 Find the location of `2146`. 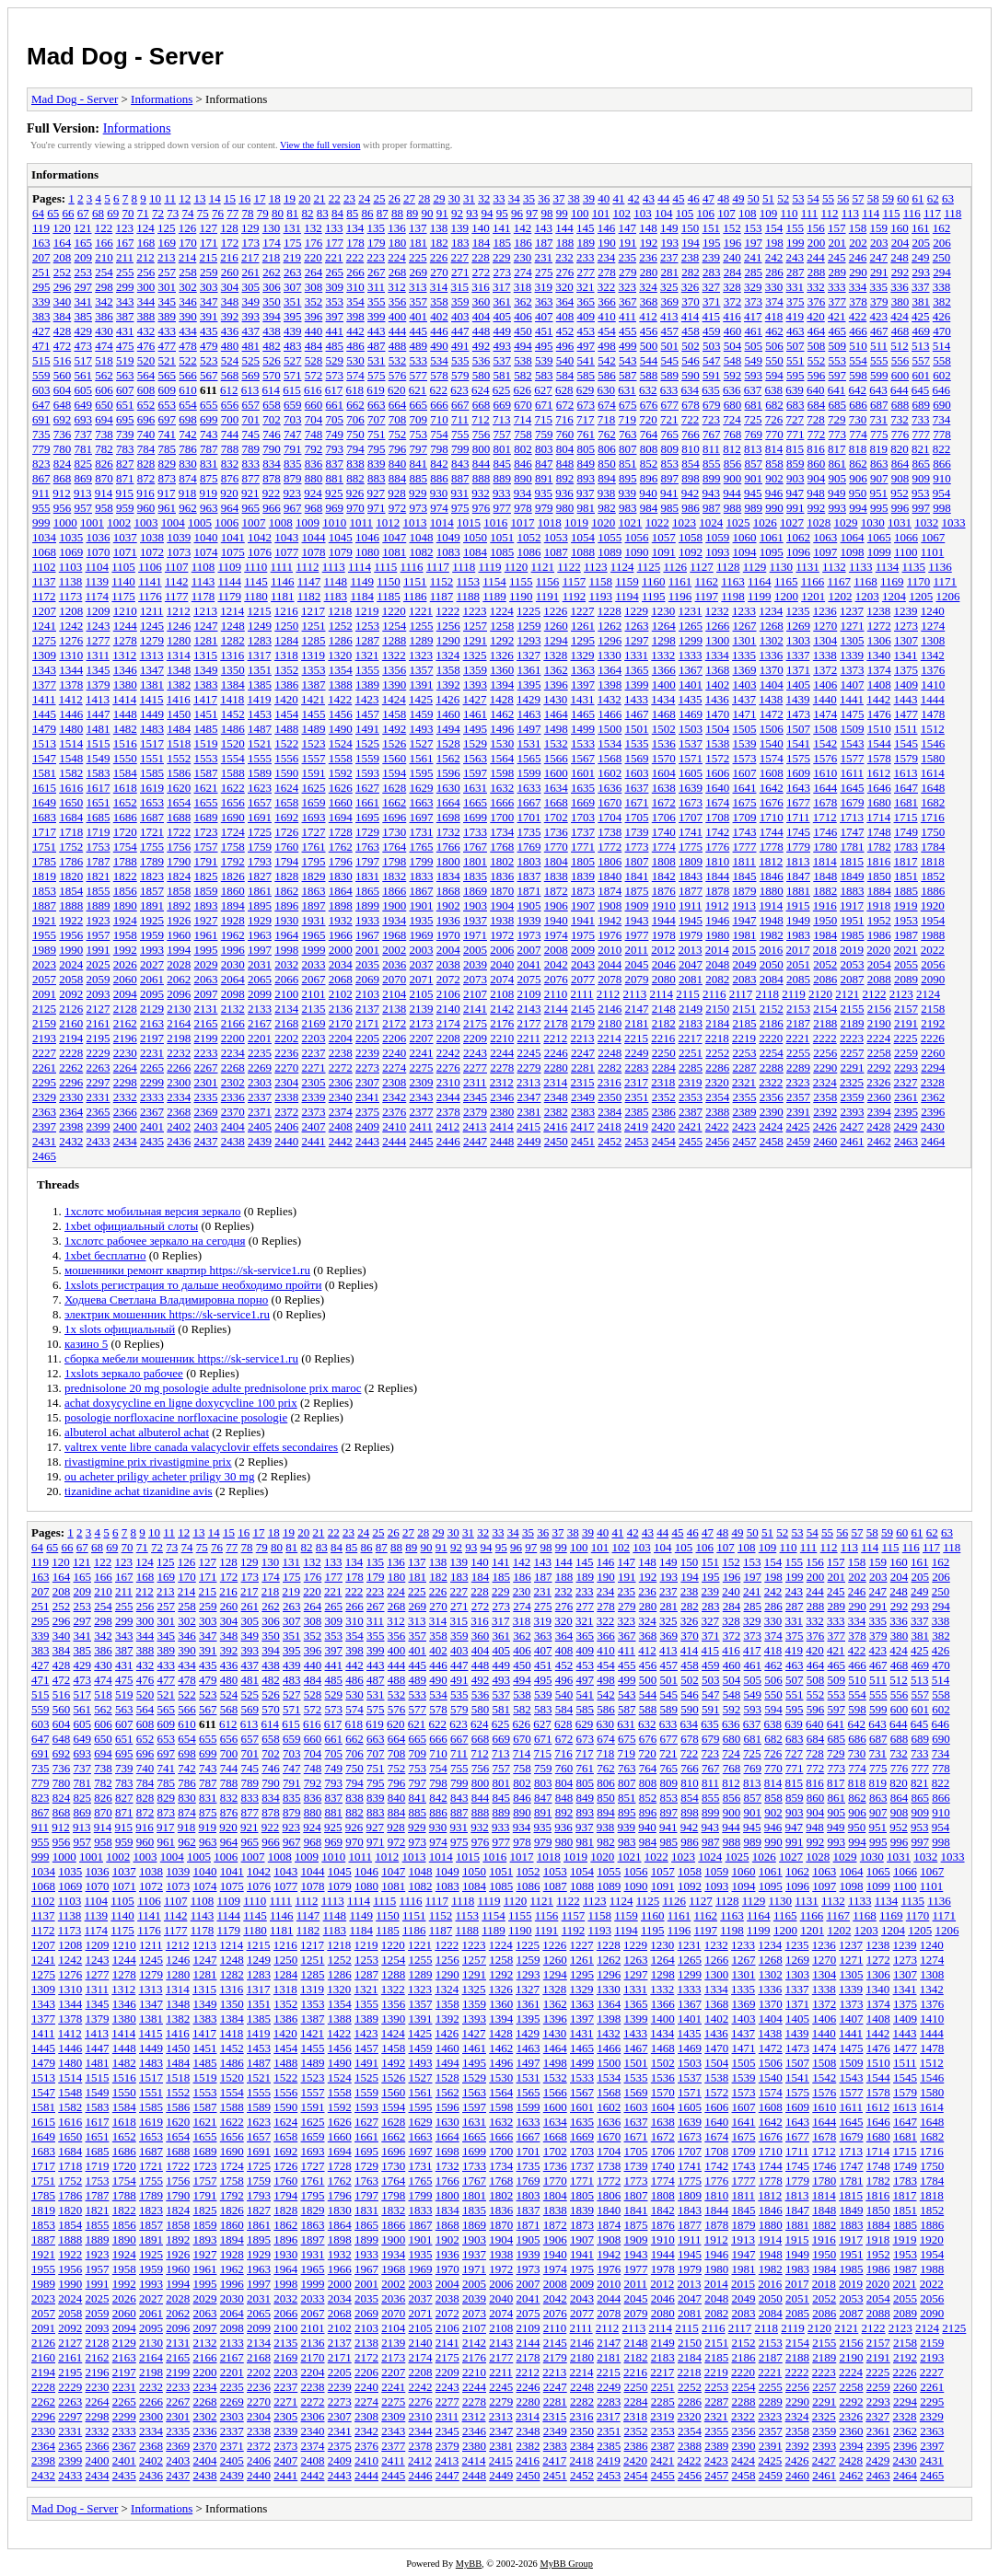

2146 is located at coordinates (609, 1008).